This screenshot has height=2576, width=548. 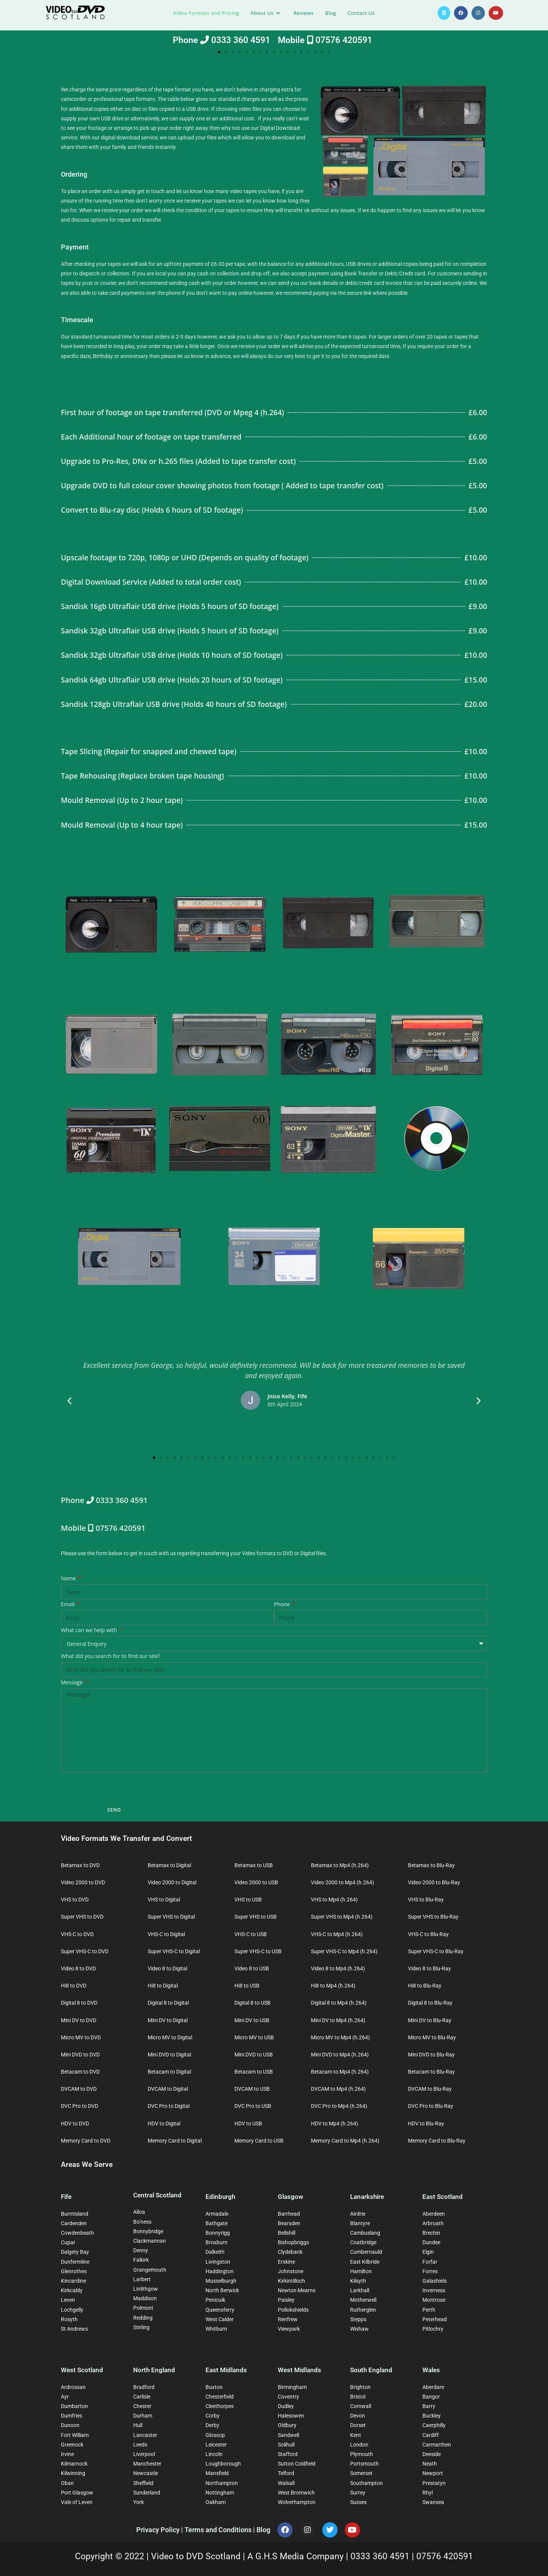 I want to click on Bo’ness, so click(x=142, y=2222).